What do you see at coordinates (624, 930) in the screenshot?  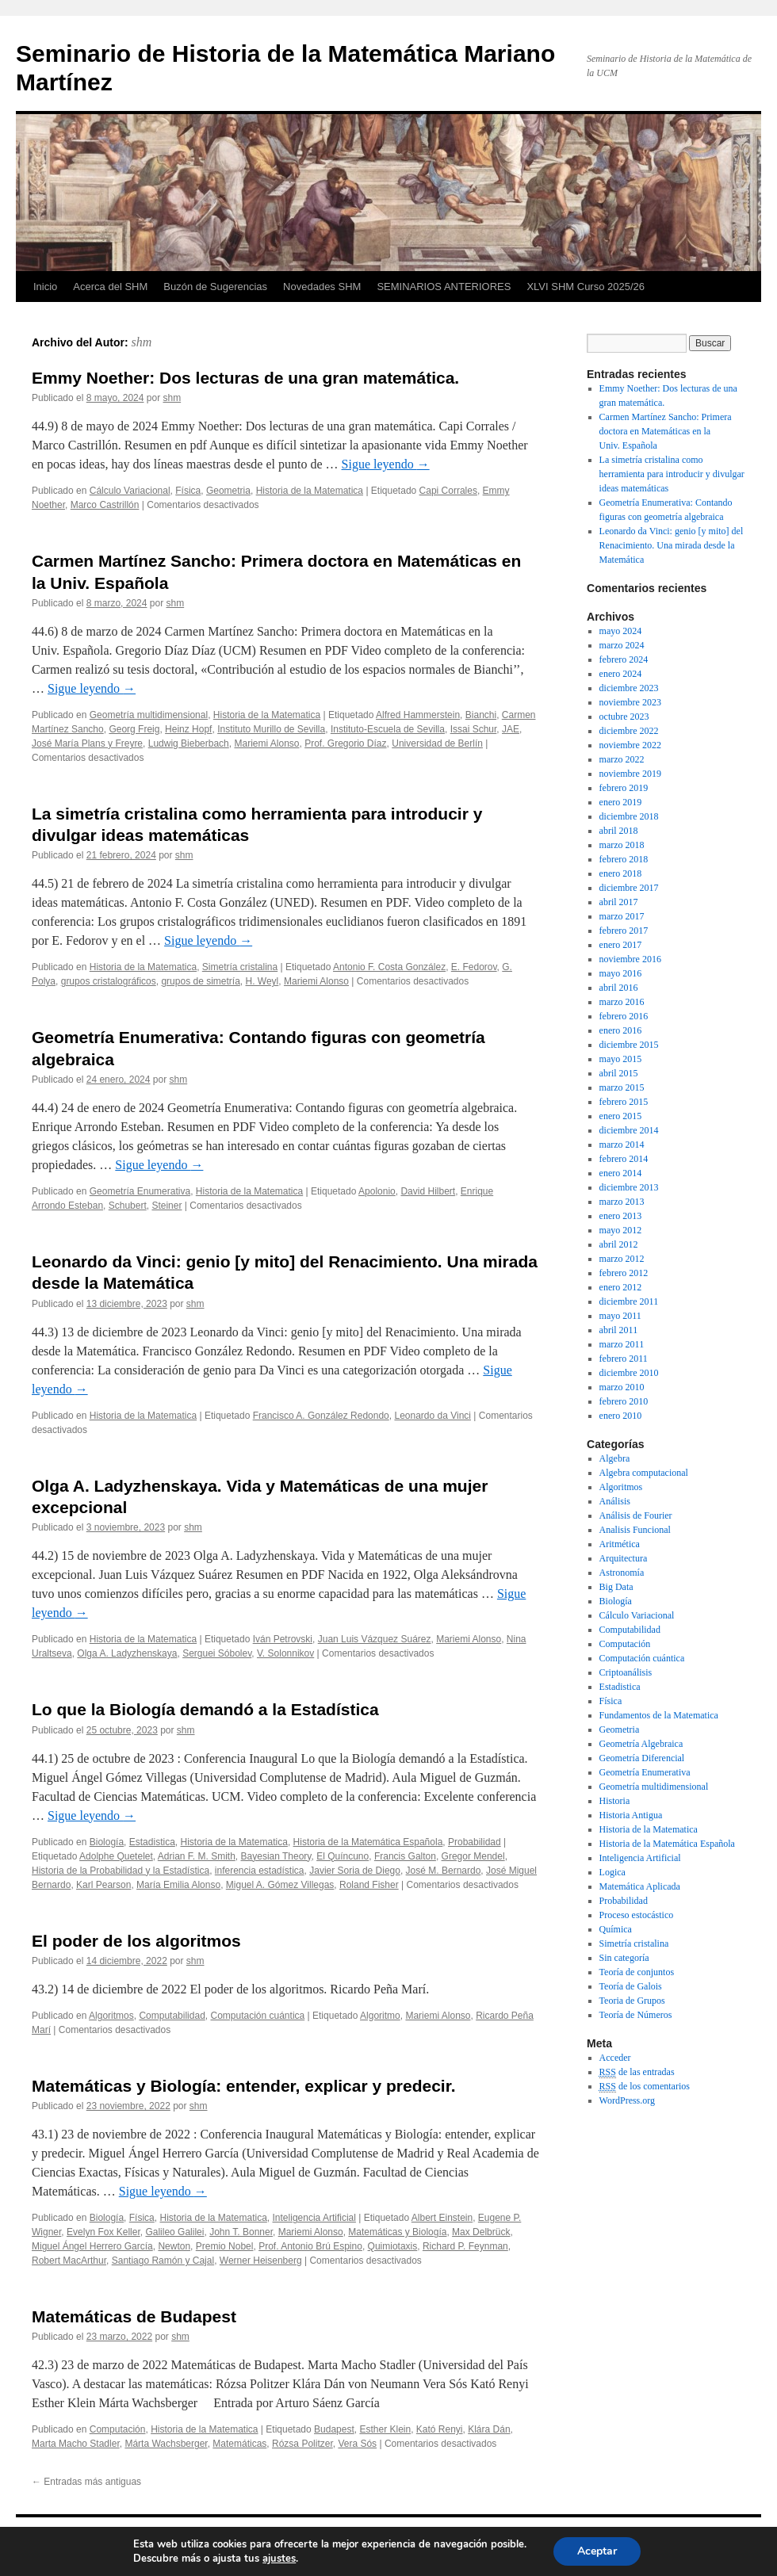 I see `febrero 2017` at bounding box center [624, 930].